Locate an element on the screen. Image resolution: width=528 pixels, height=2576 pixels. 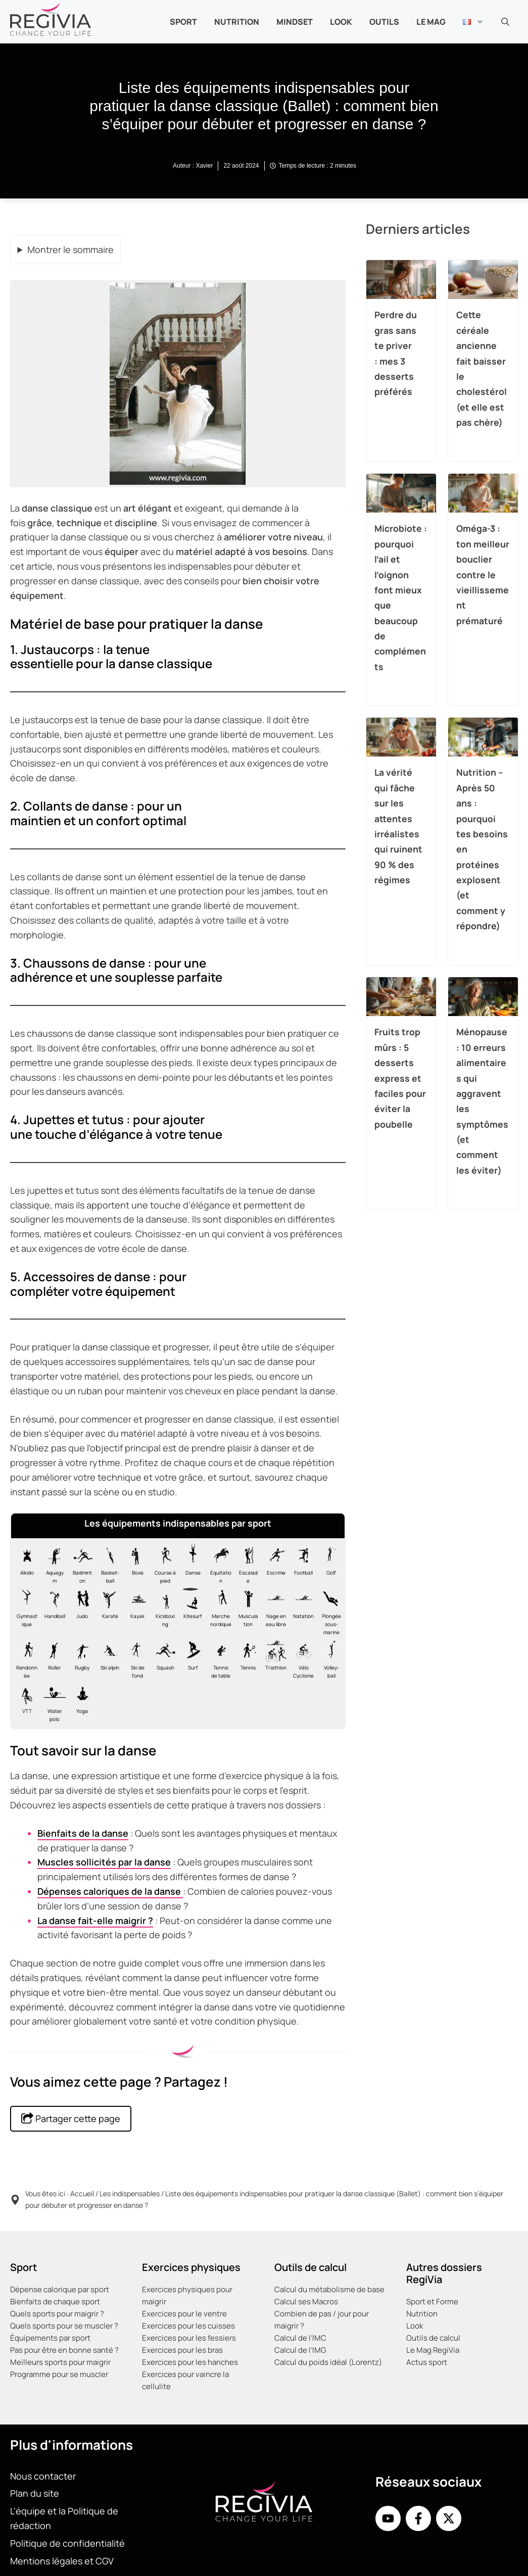
Mentions légales et CGV is located at coordinates (62, 2560).